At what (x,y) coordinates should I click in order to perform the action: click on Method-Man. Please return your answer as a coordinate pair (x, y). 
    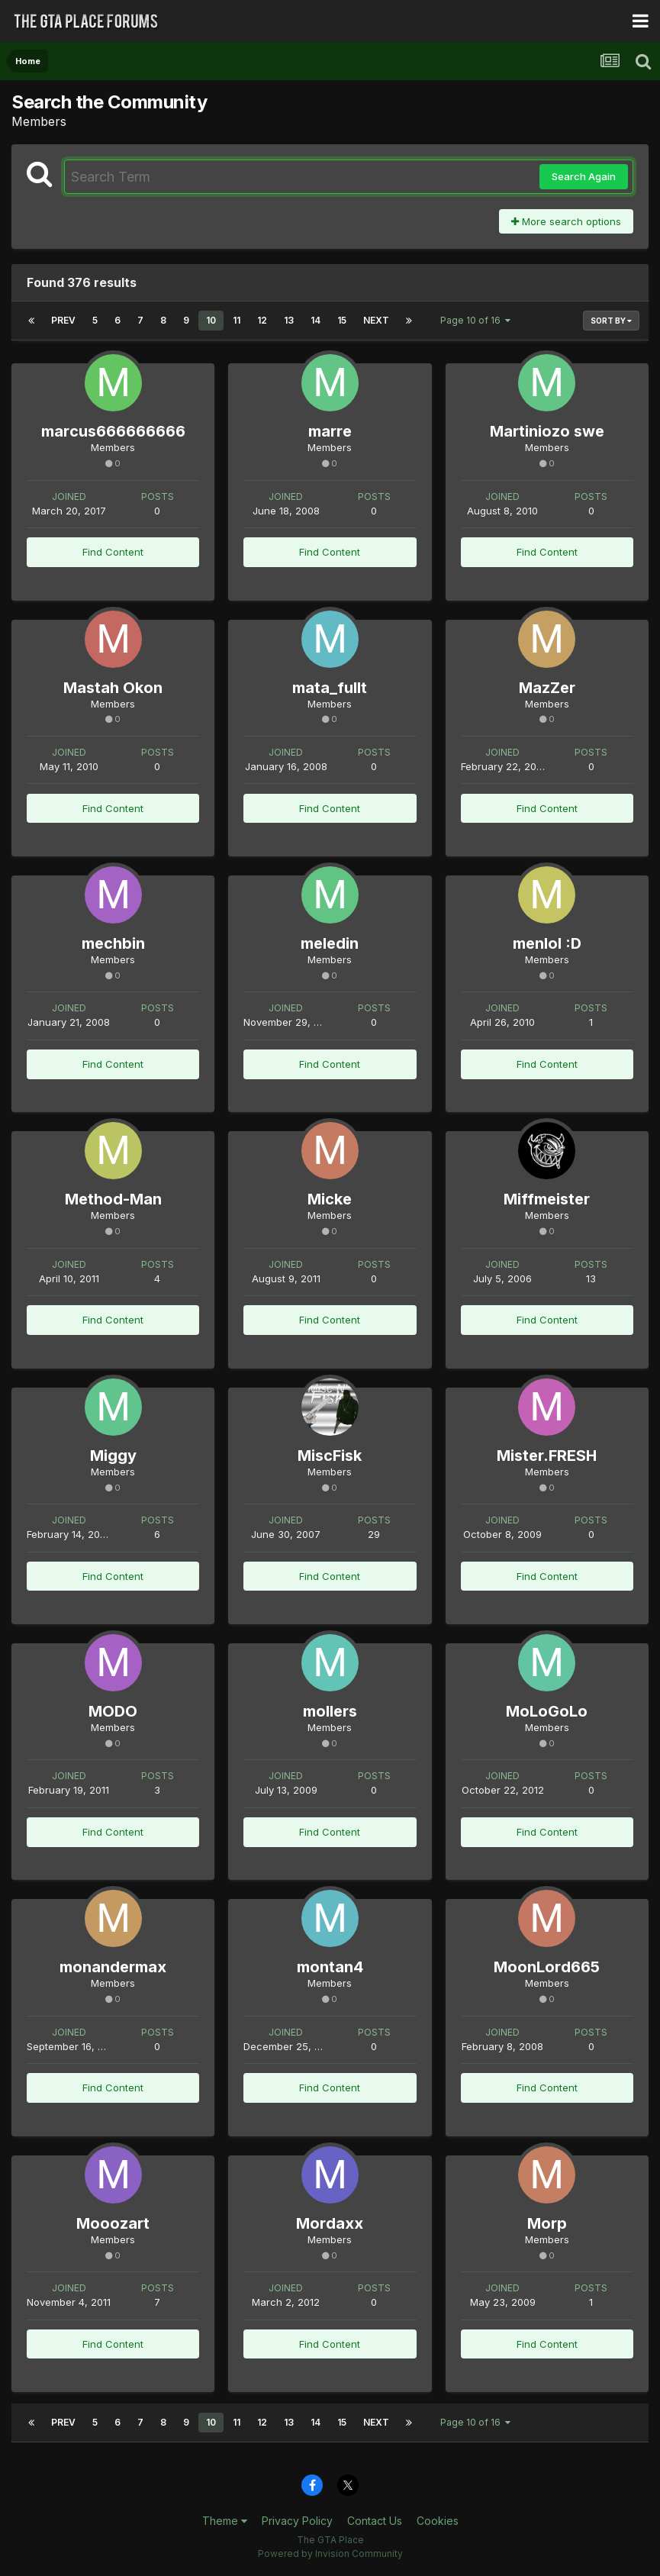
    Looking at the image, I should click on (113, 1199).